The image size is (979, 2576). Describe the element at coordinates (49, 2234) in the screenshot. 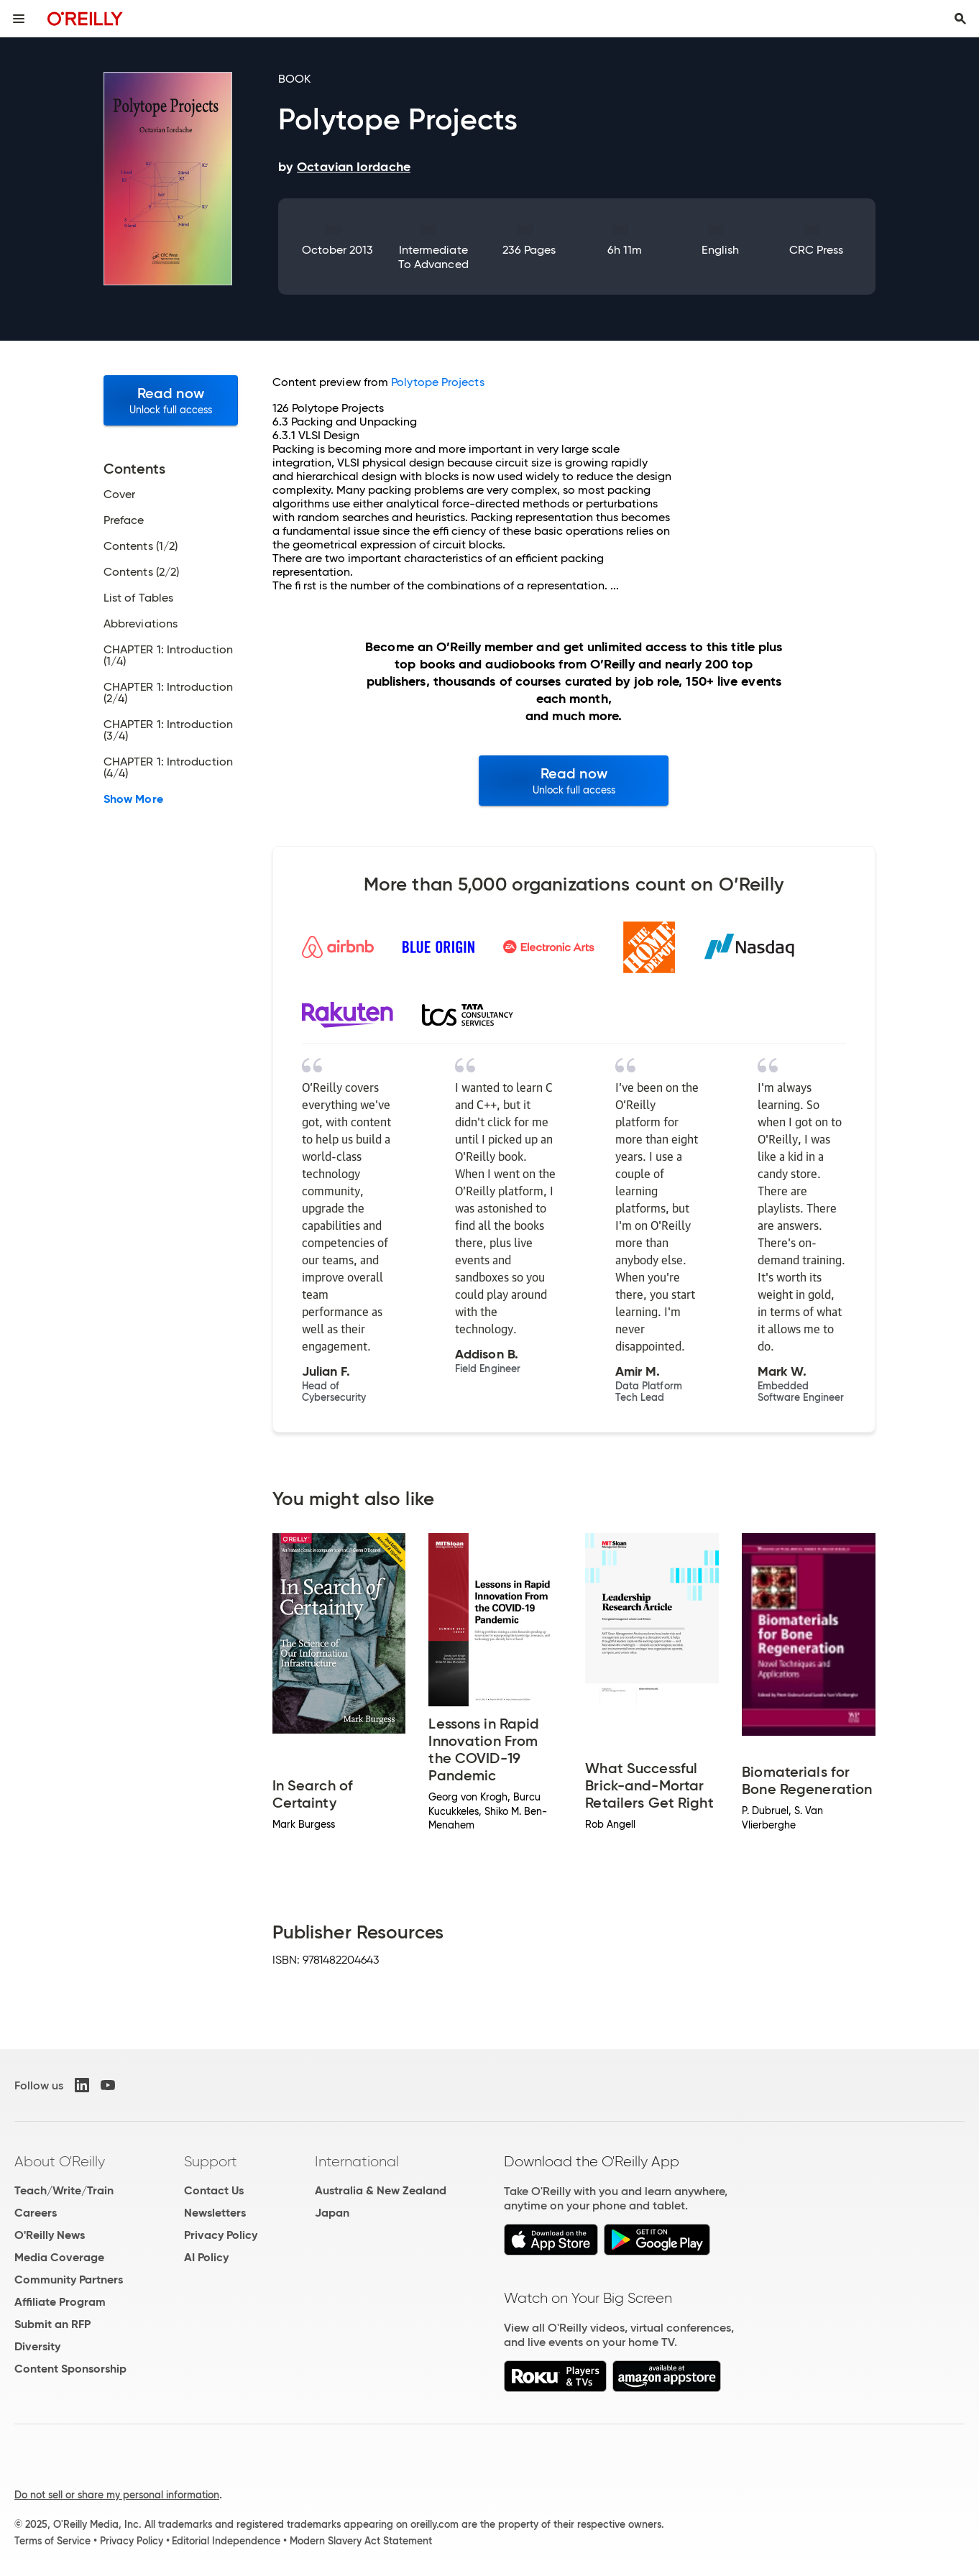

I see `O'Reilly News` at that location.